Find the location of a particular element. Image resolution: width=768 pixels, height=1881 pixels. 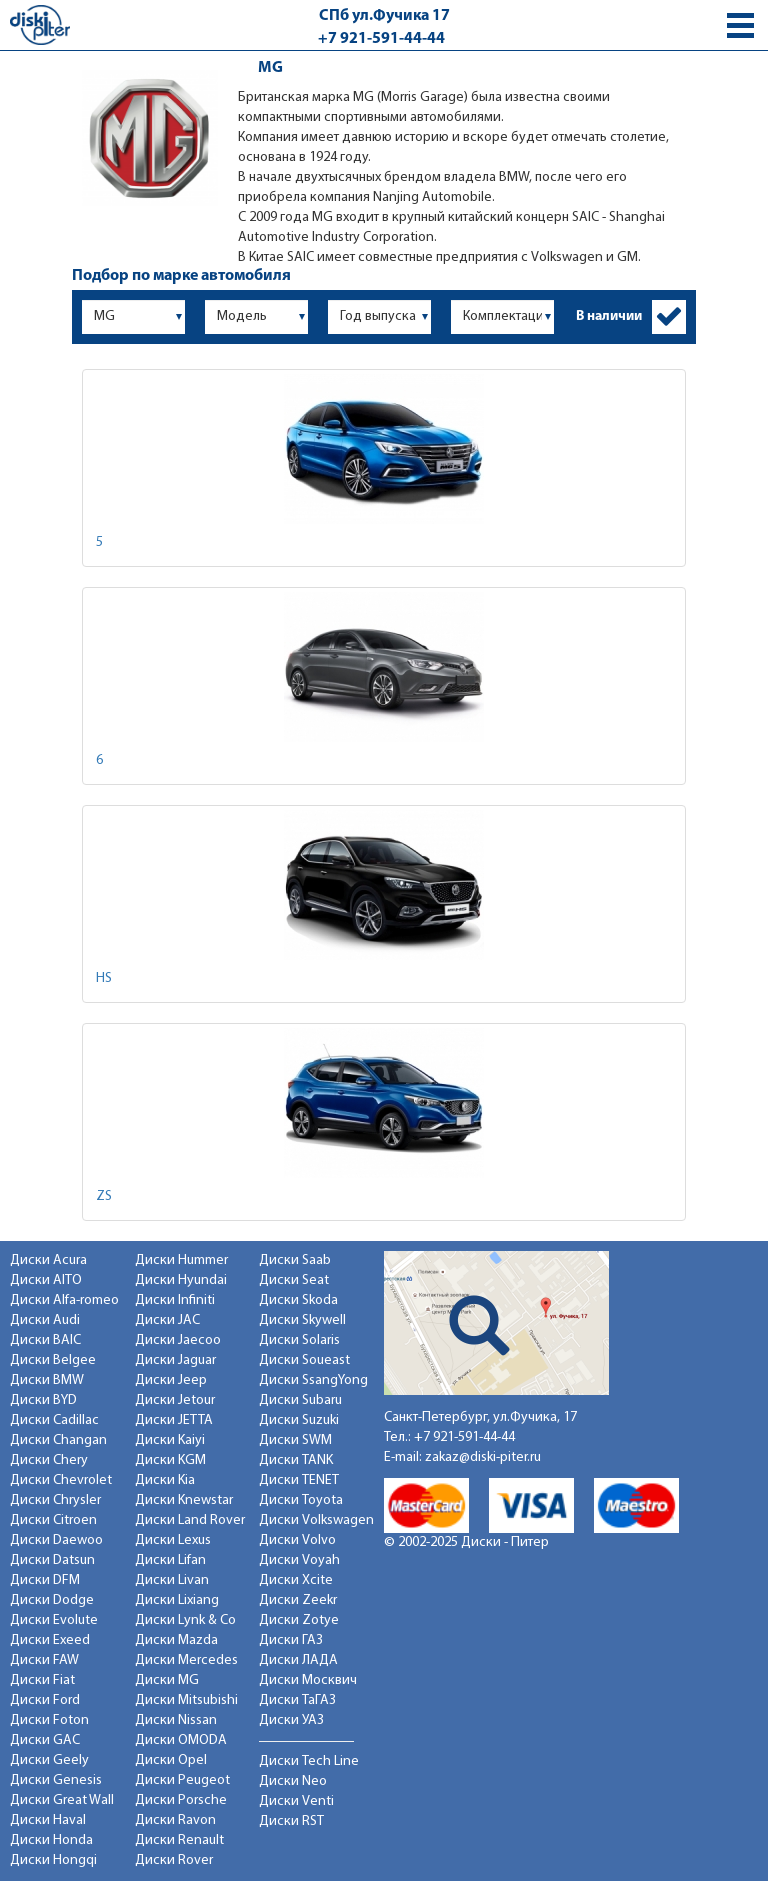

Диски Citroen is located at coordinates (53, 1520).